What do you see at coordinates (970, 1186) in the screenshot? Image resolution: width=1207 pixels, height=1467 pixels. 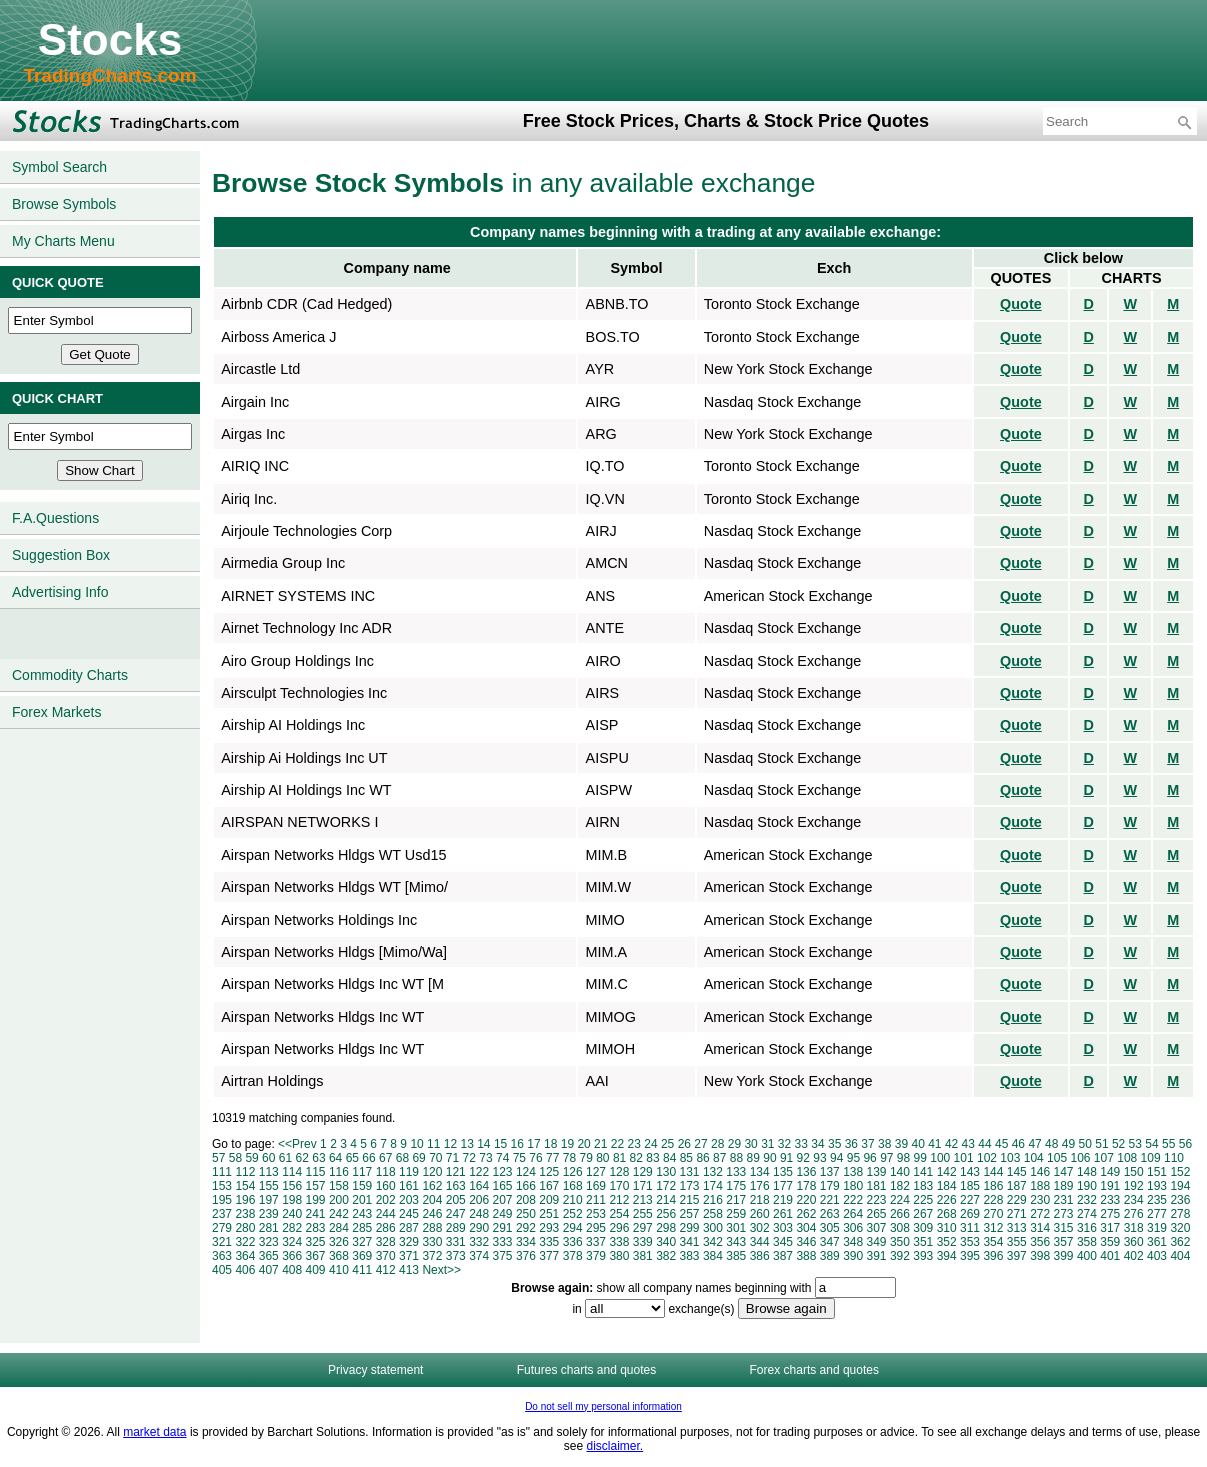 I see `185` at bounding box center [970, 1186].